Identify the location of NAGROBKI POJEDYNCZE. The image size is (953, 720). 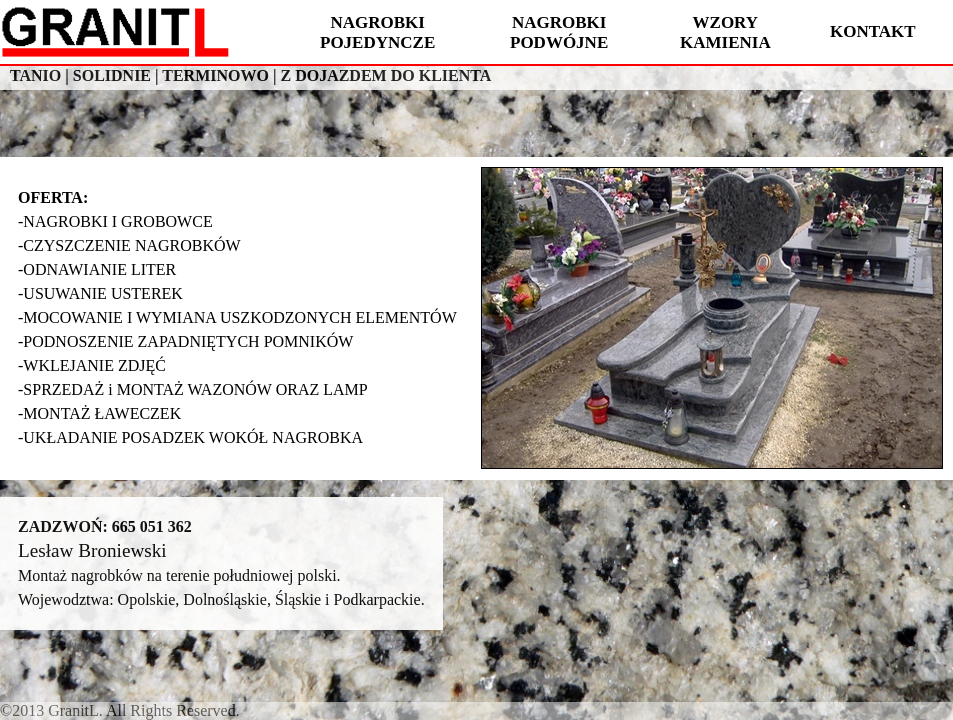
(377, 32).